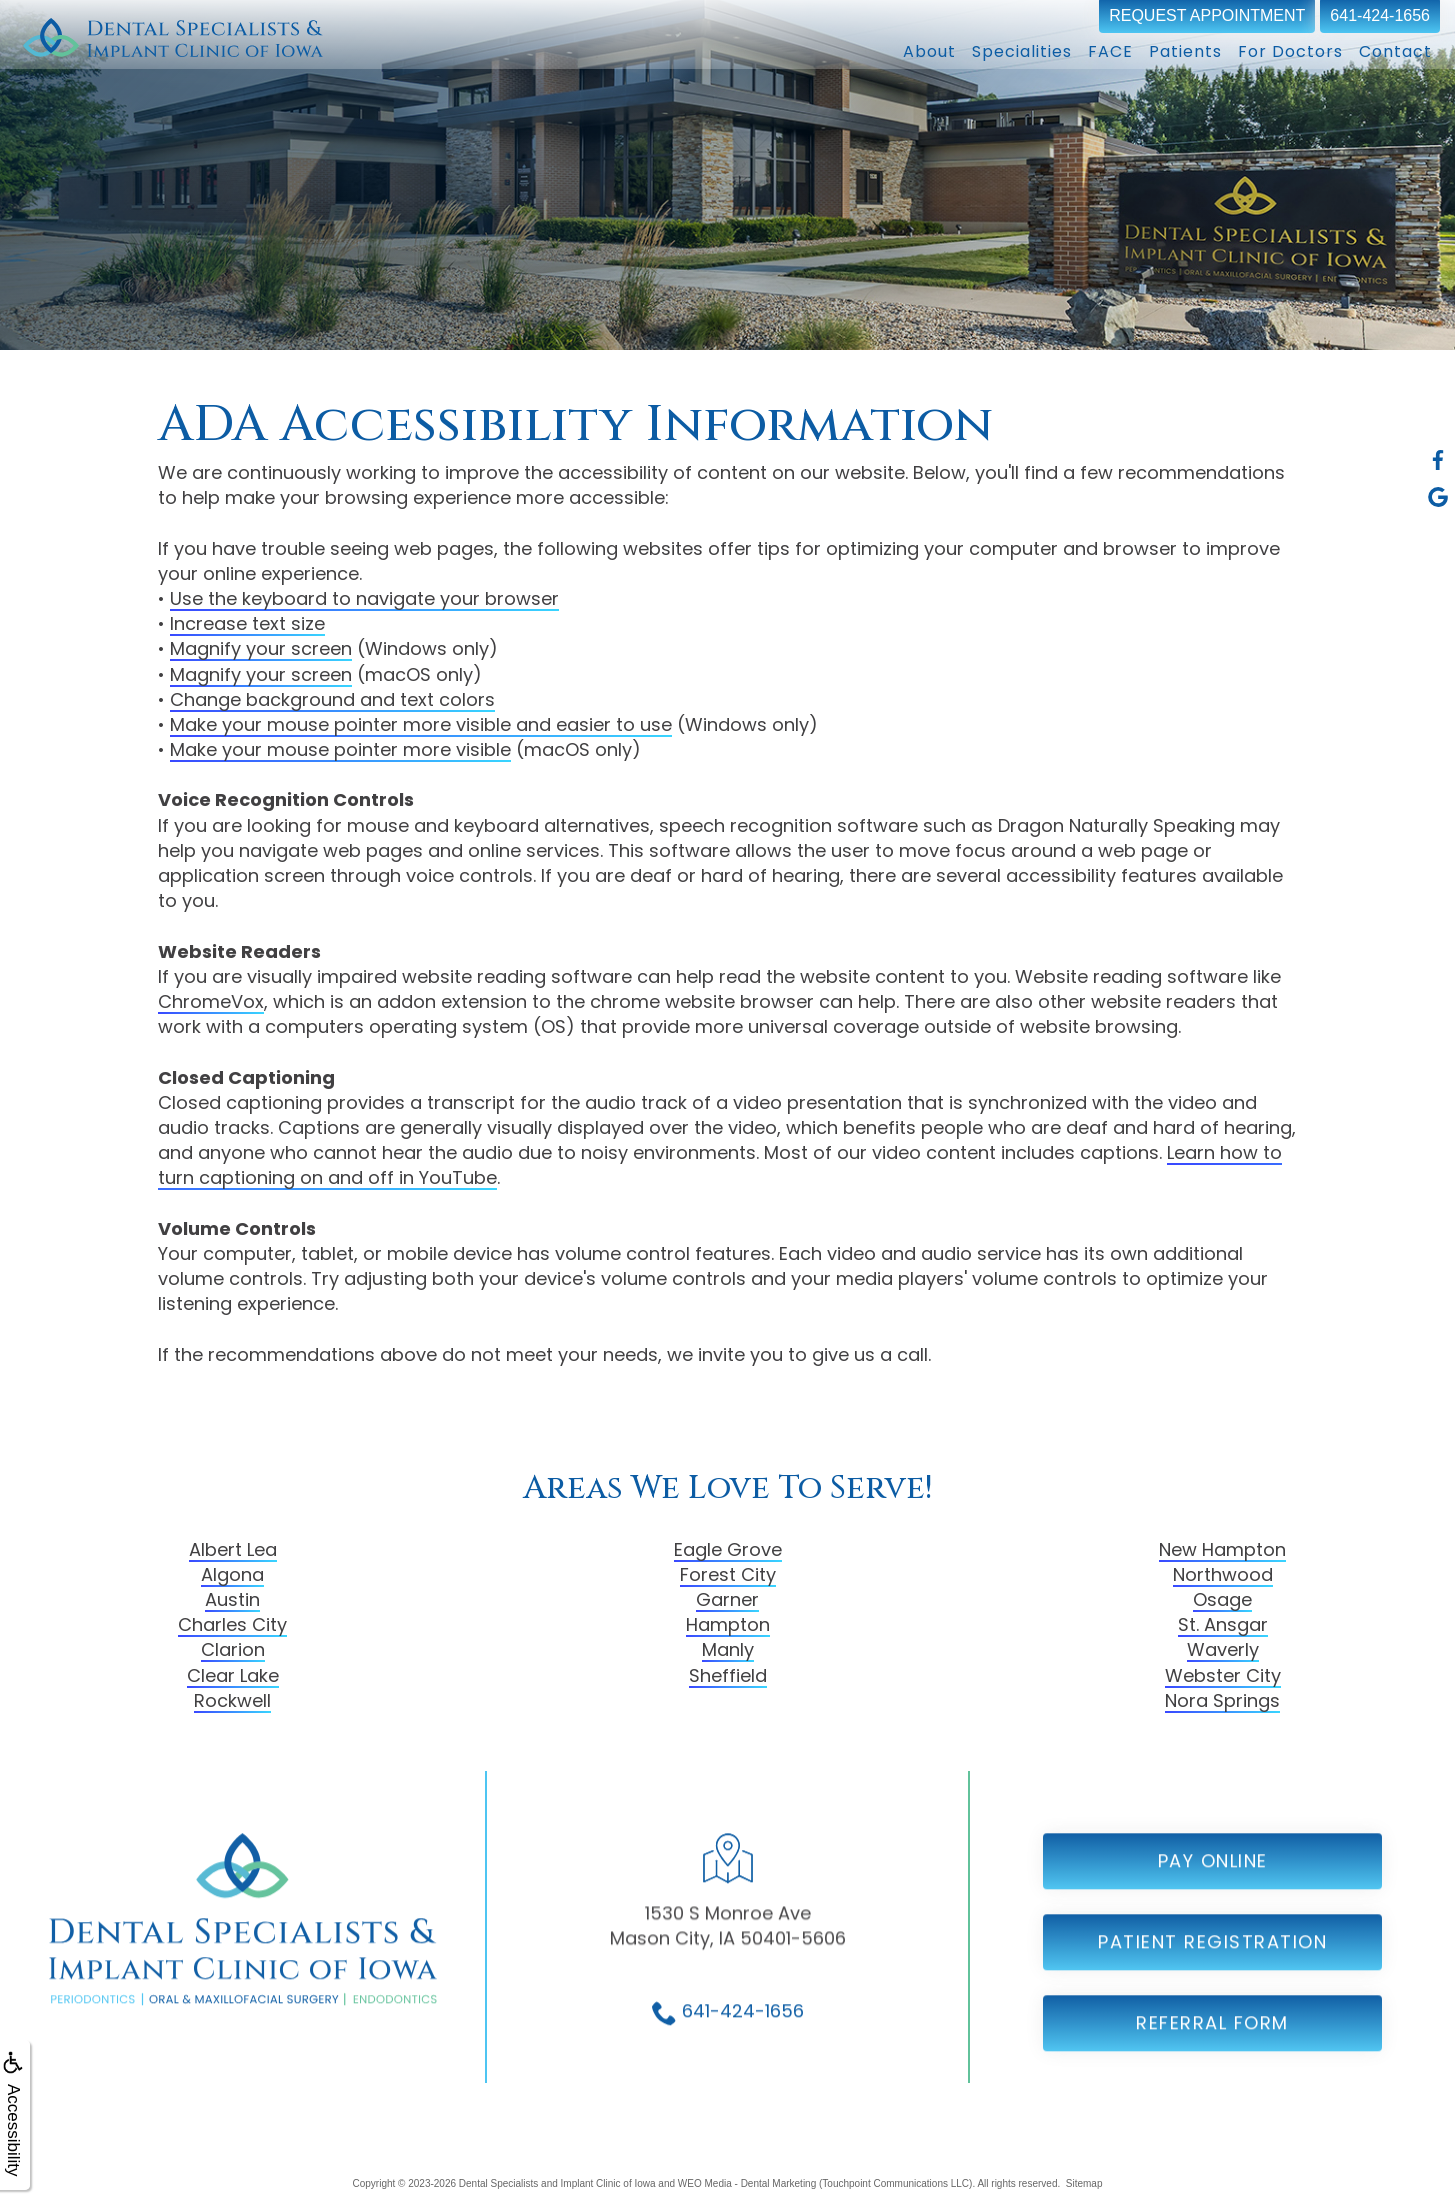  I want to click on Manly, so click(728, 1649).